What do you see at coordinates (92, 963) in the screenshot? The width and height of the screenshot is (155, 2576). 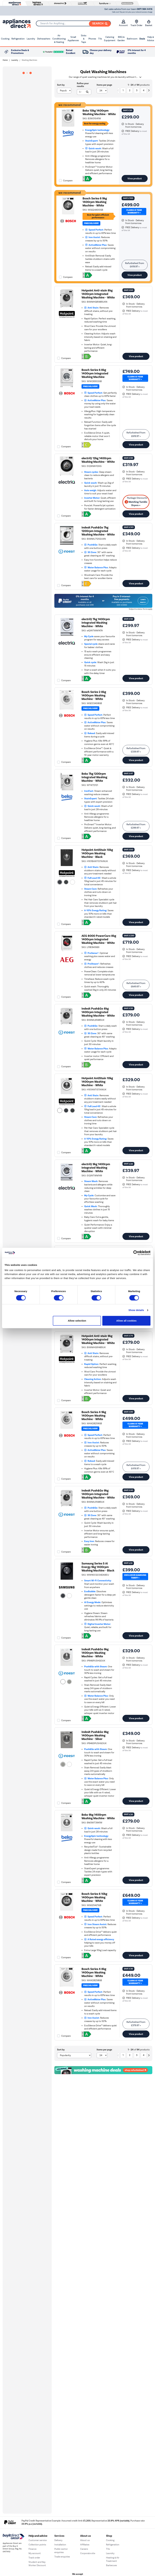 I see `ProSteam®:` at bounding box center [92, 963].